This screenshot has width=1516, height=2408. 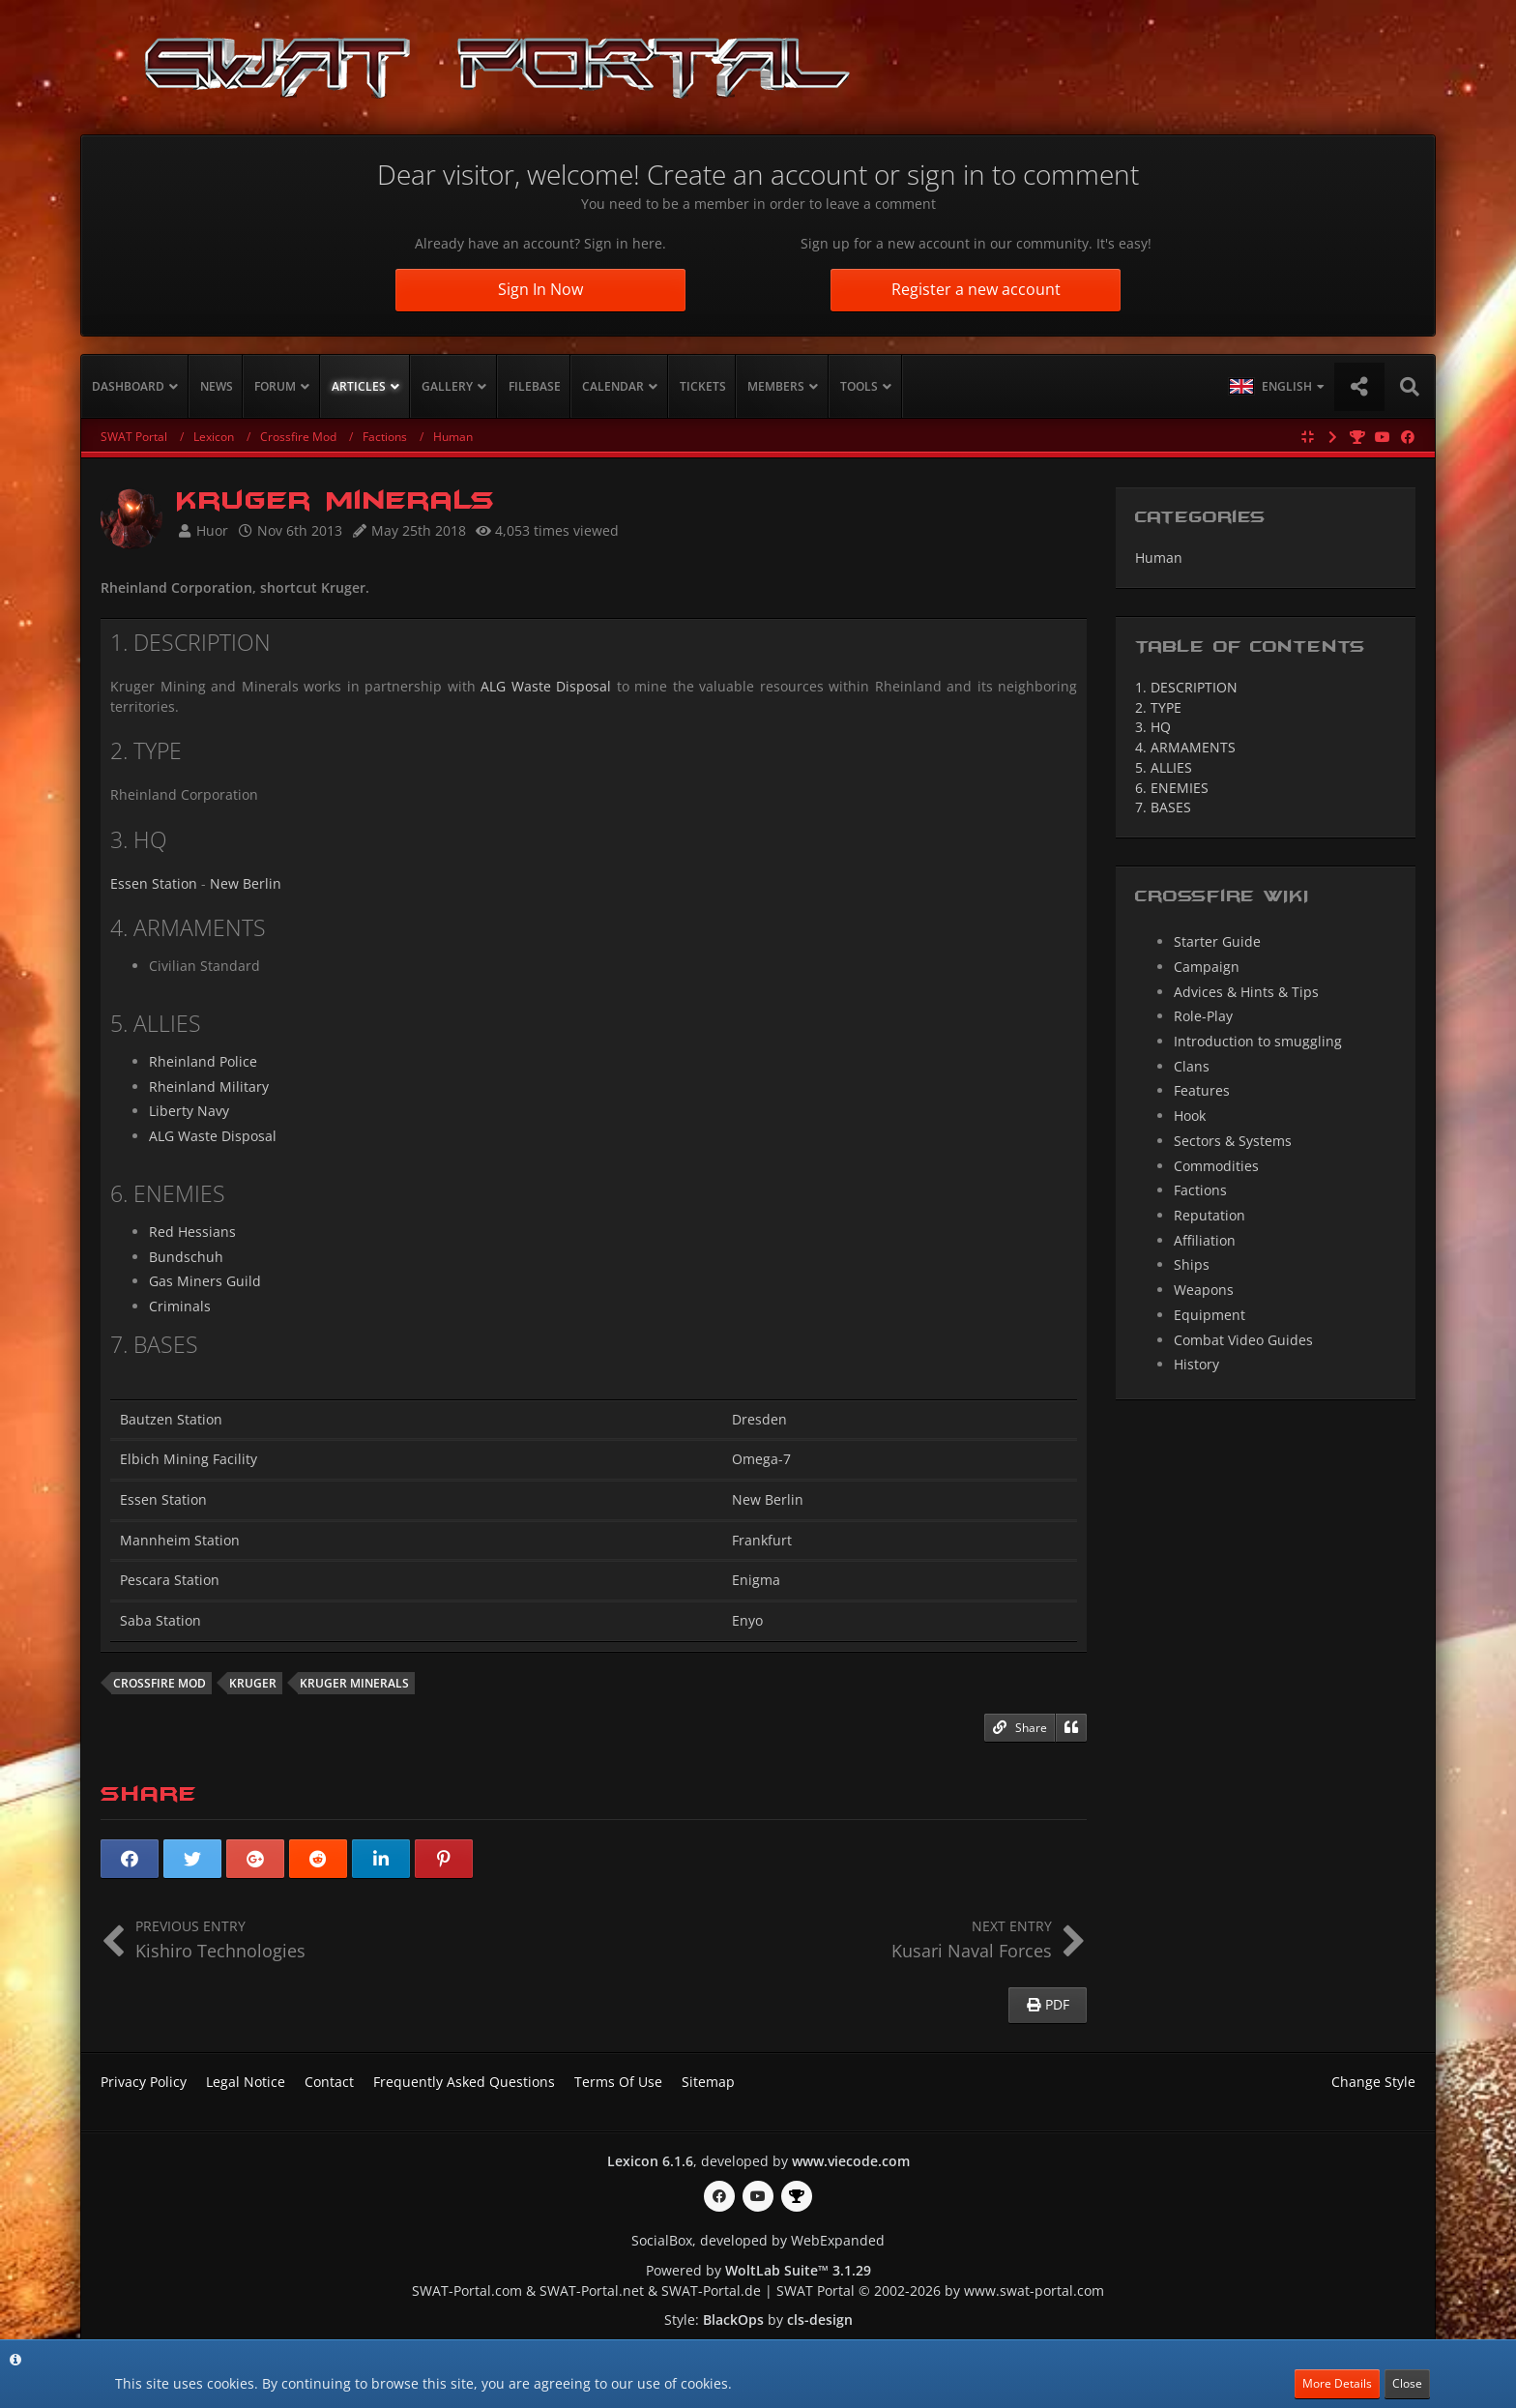 I want to click on DESCRIPTION, so click(x=1186, y=687).